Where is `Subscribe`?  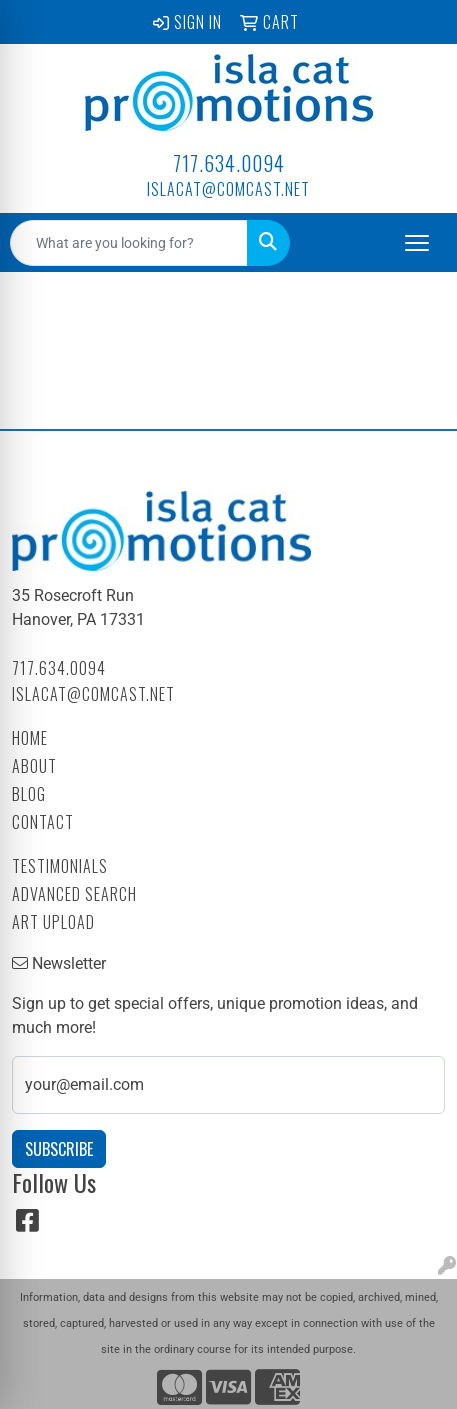 Subscribe is located at coordinates (59, 1149).